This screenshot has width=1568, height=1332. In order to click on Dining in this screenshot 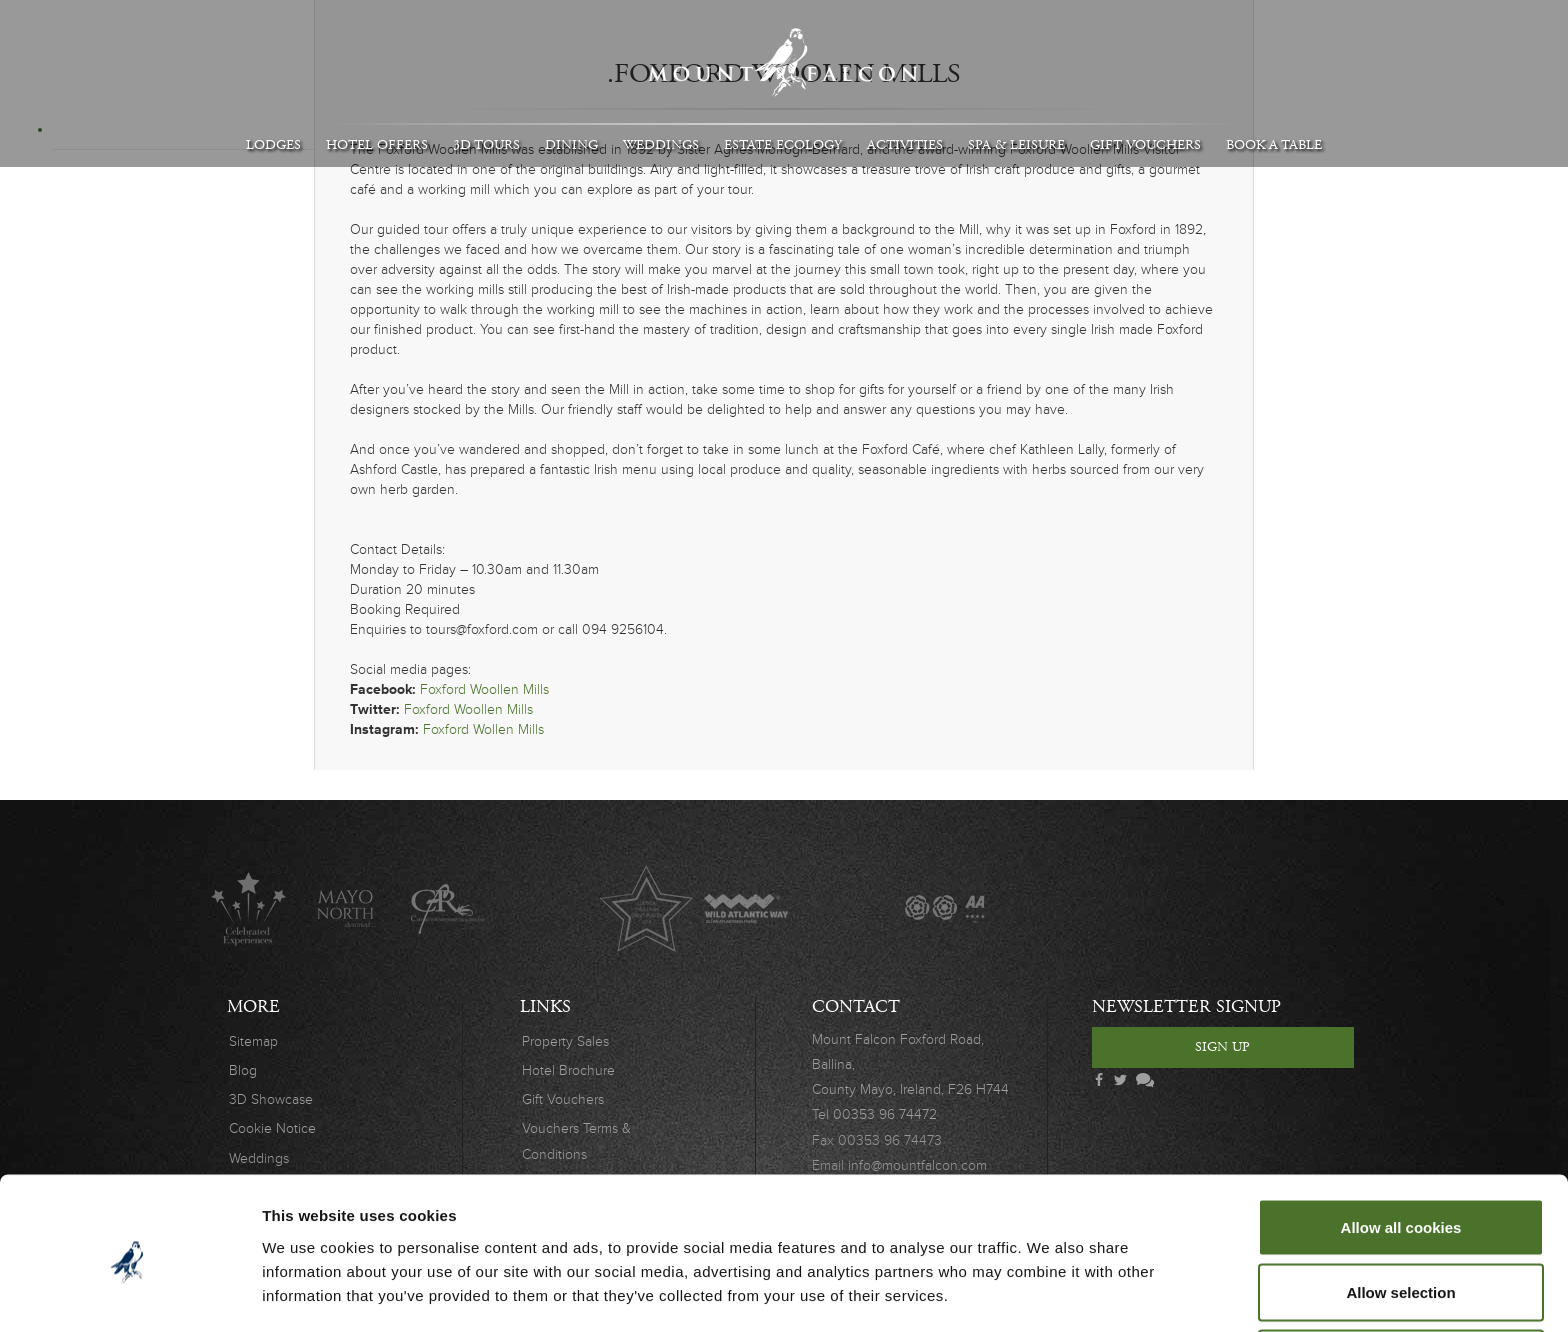, I will do `click(571, 145)`.